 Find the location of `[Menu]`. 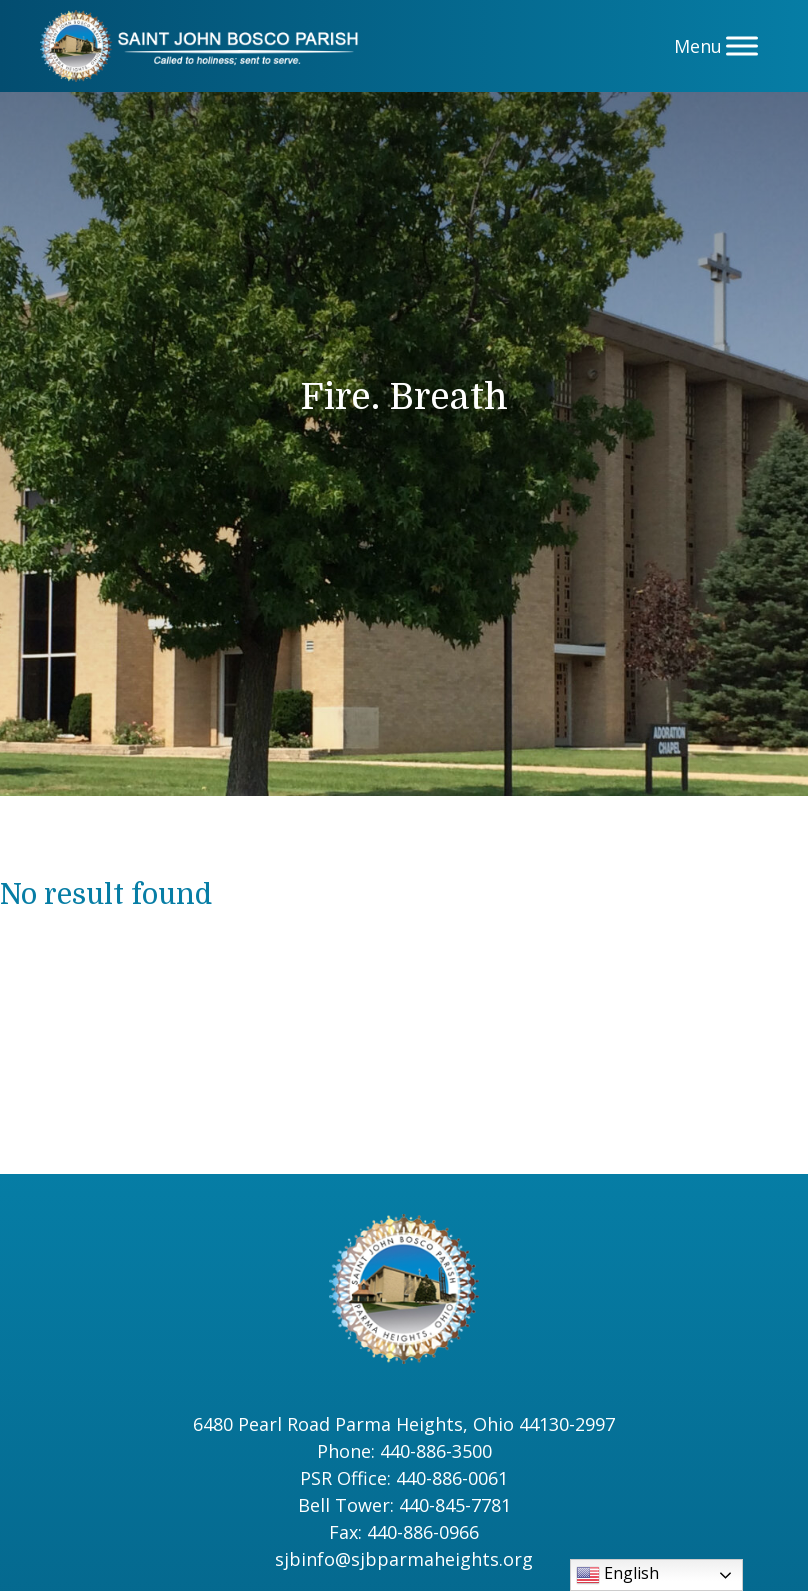

[Menu] is located at coordinates (742, 45).